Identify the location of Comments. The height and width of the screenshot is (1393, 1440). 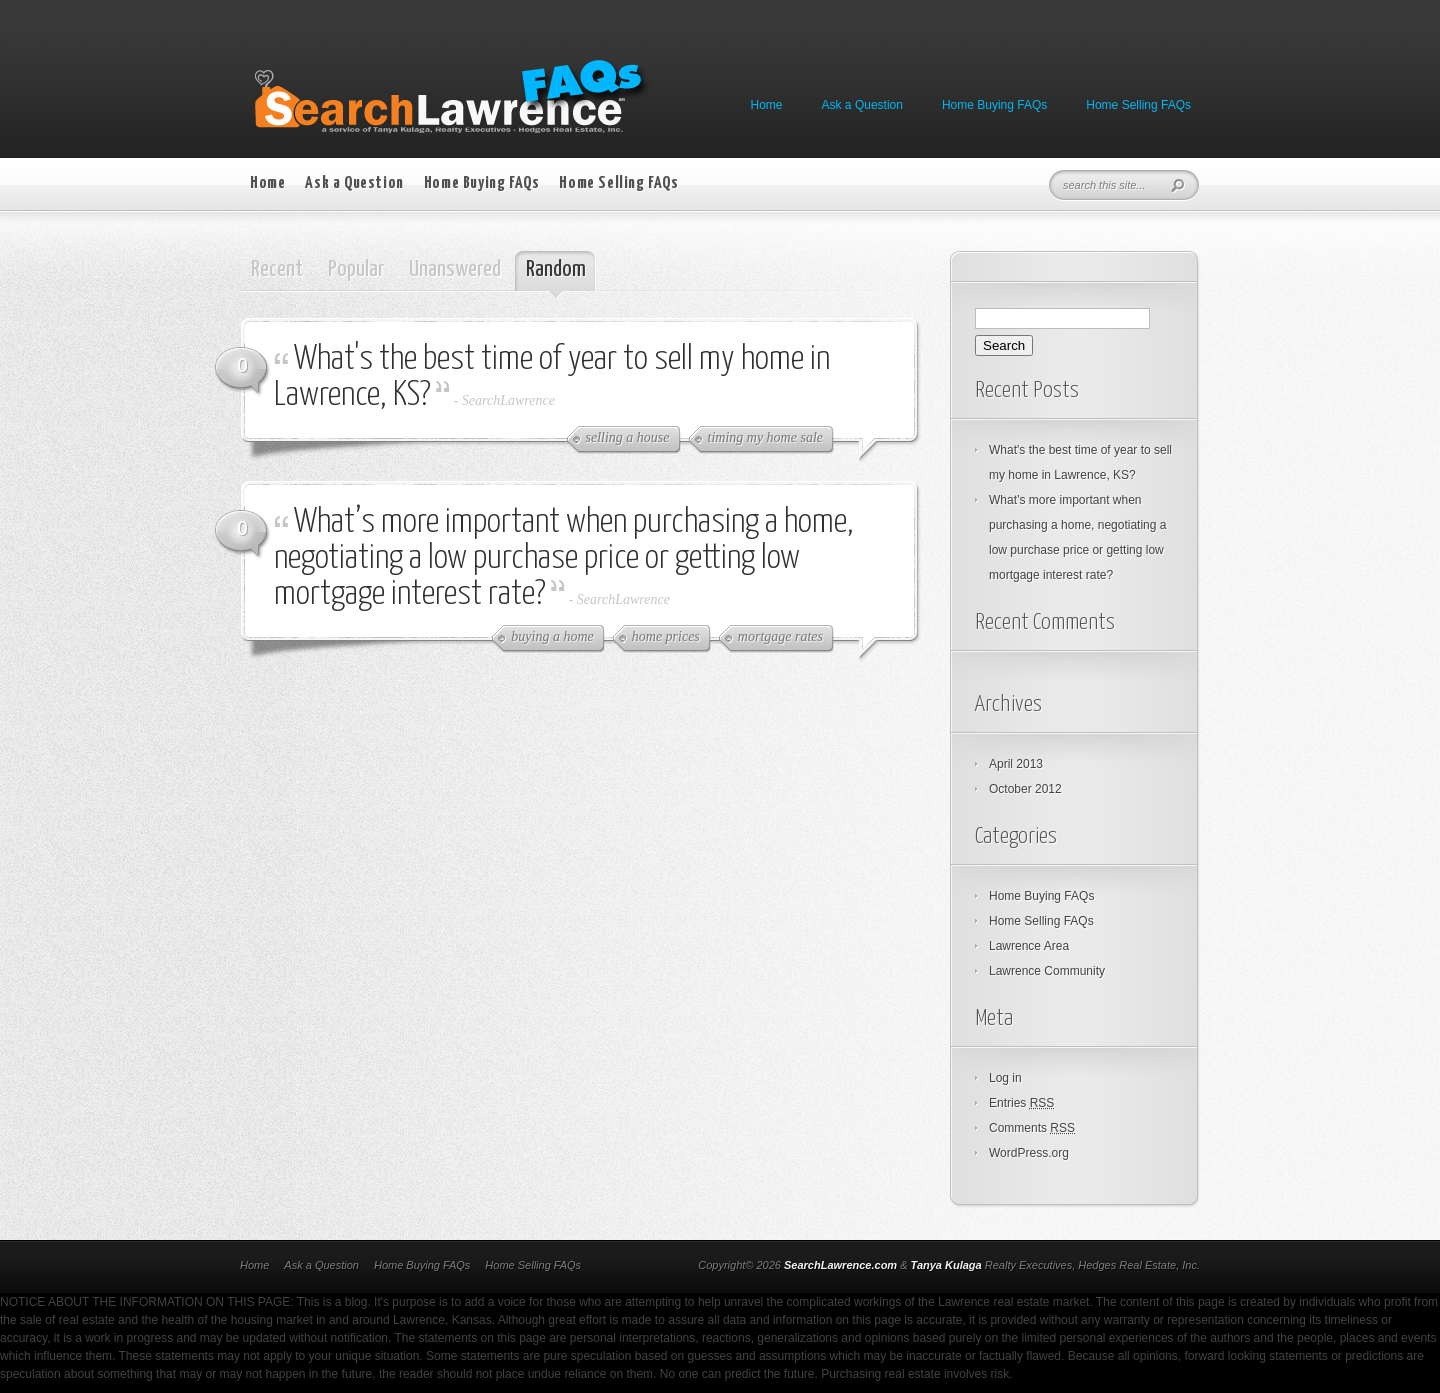
(1032, 1128).